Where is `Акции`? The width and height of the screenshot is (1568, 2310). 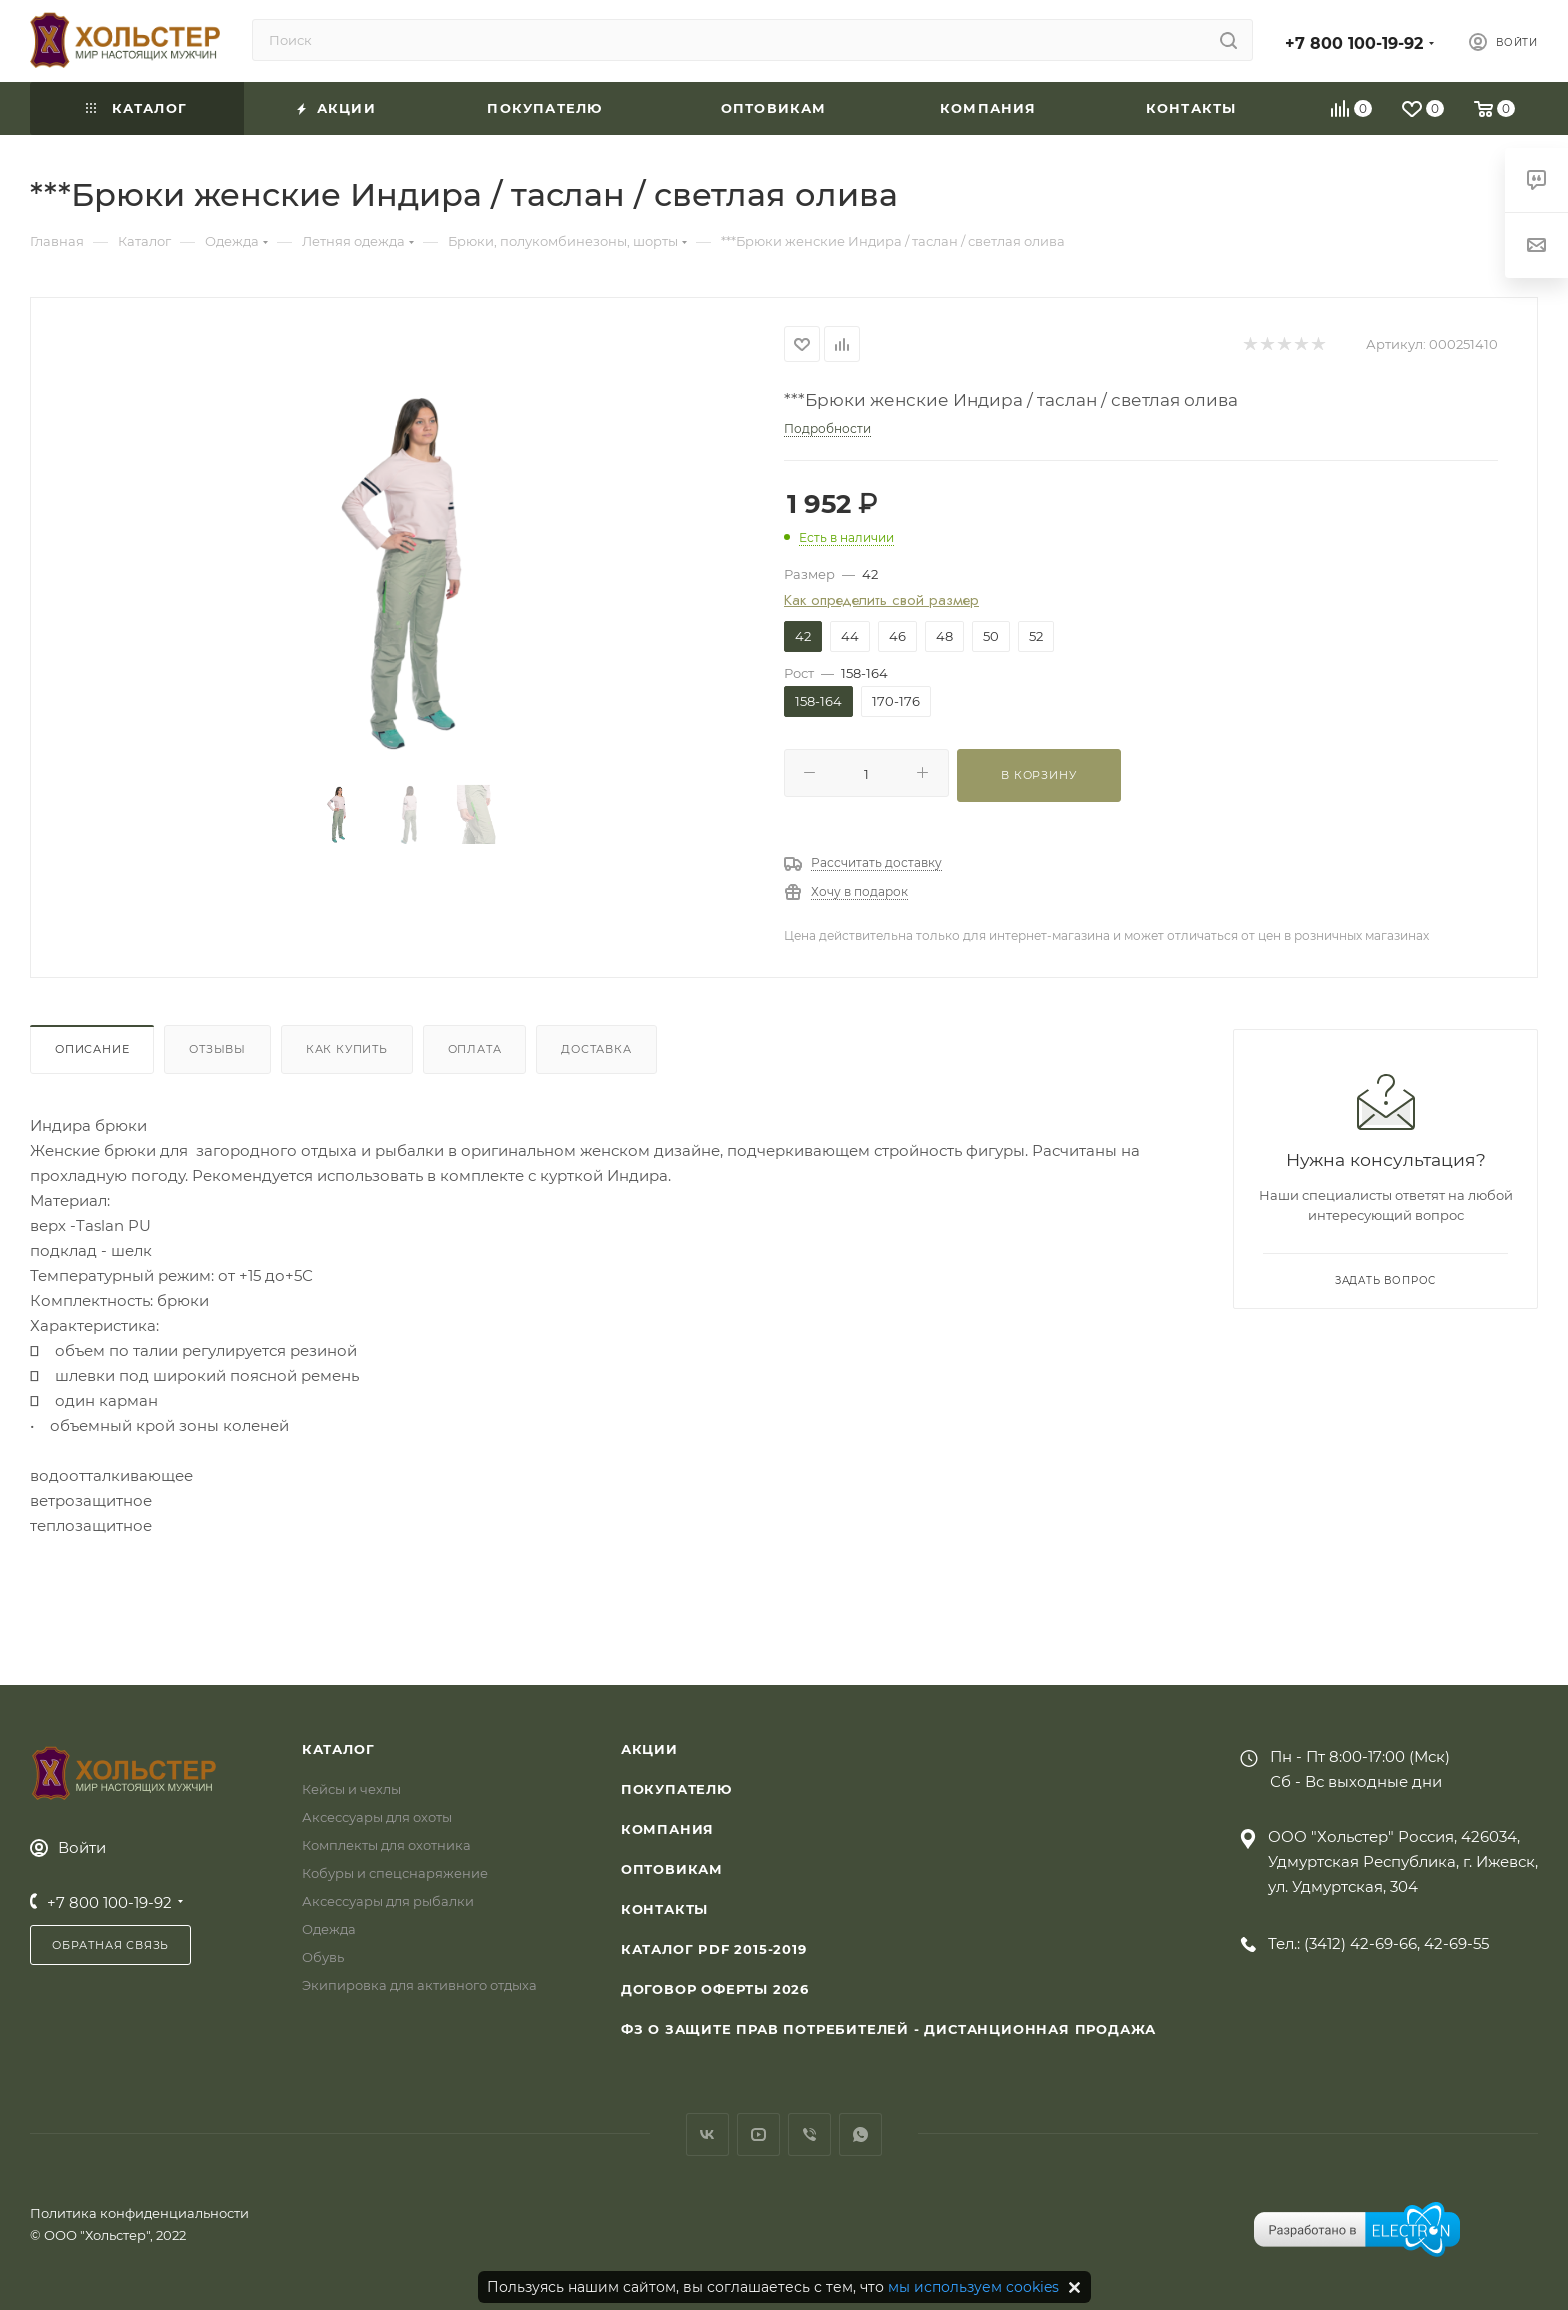
Акции is located at coordinates (649, 1749).